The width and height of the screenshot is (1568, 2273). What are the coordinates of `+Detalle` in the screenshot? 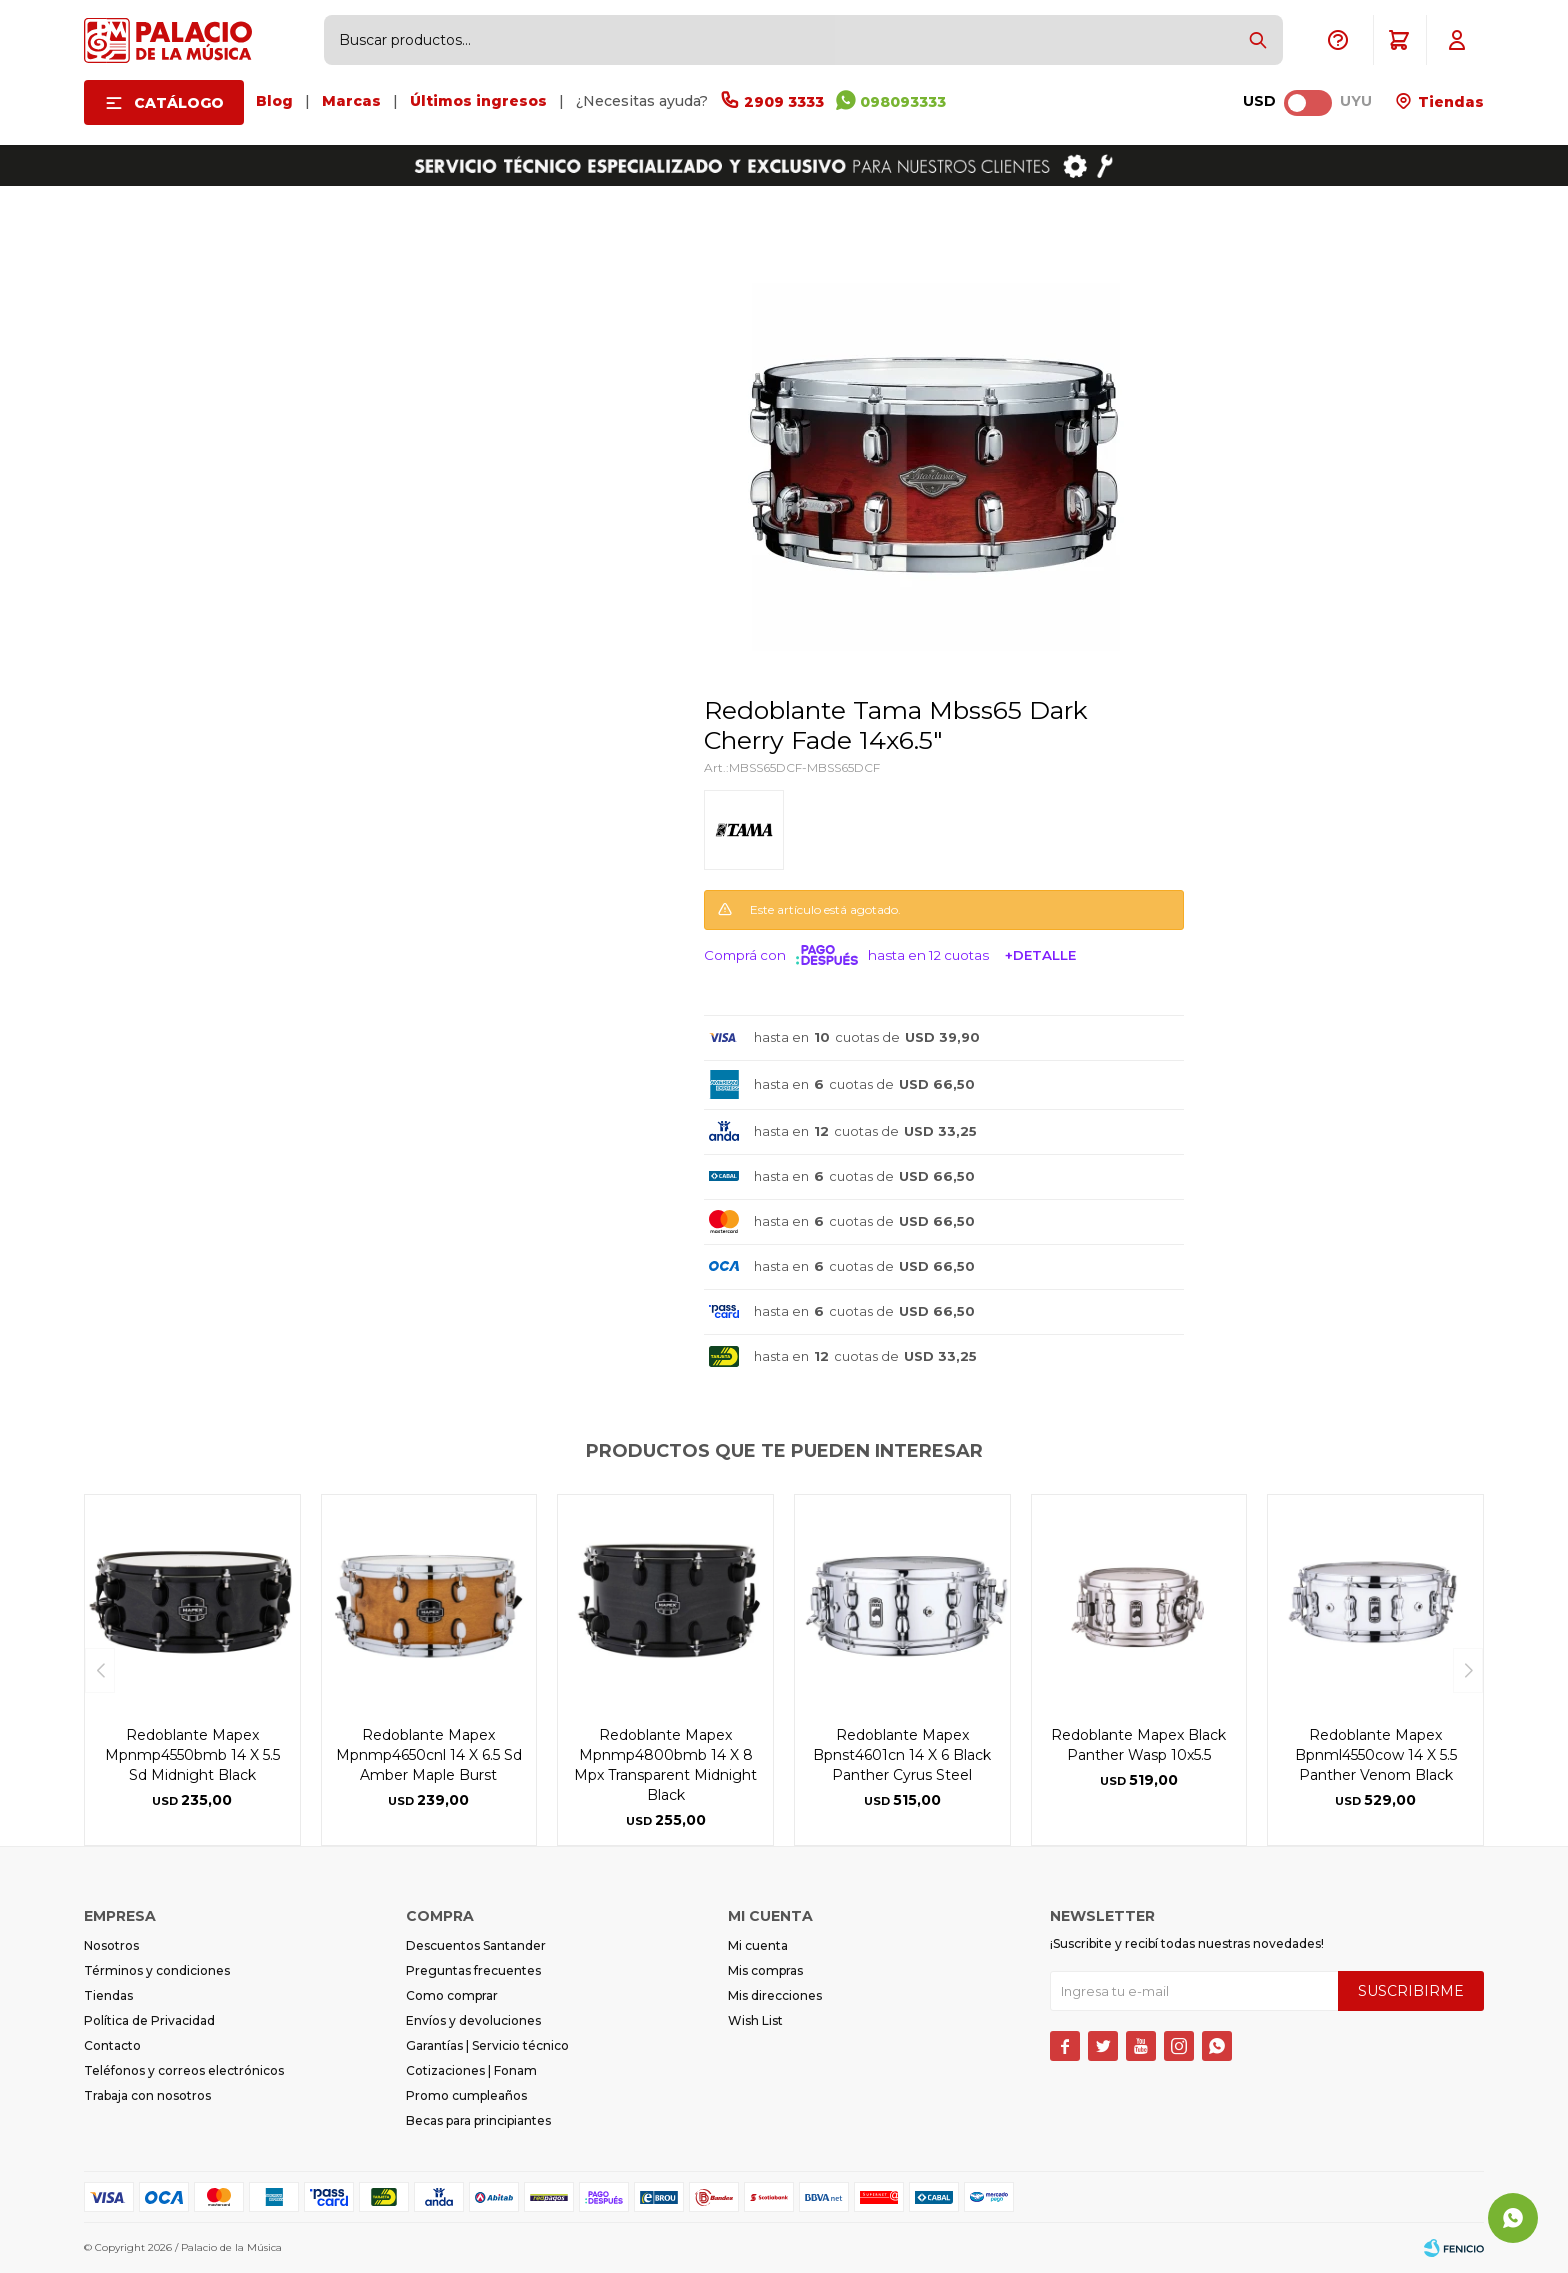 It's located at (1040, 955).